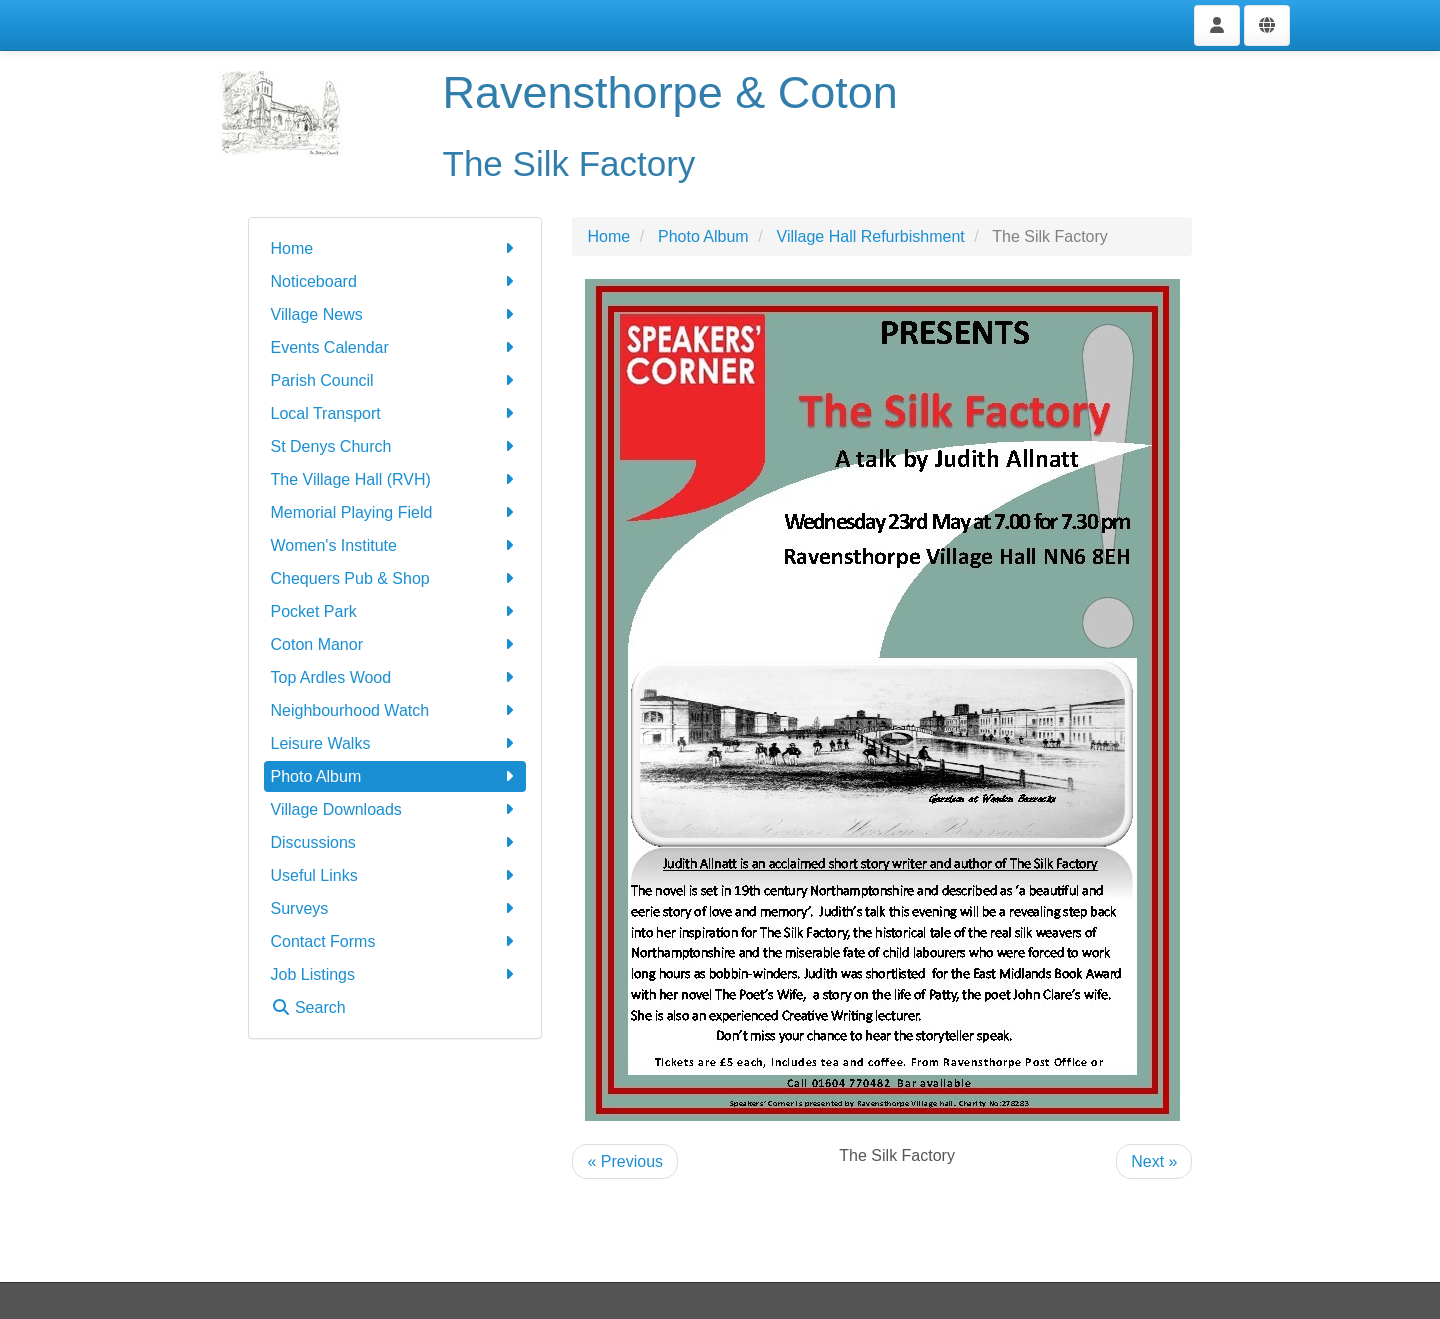  What do you see at coordinates (395, 611) in the screenshot?
I see `Pocket Park` at bounding box center [395, 611].